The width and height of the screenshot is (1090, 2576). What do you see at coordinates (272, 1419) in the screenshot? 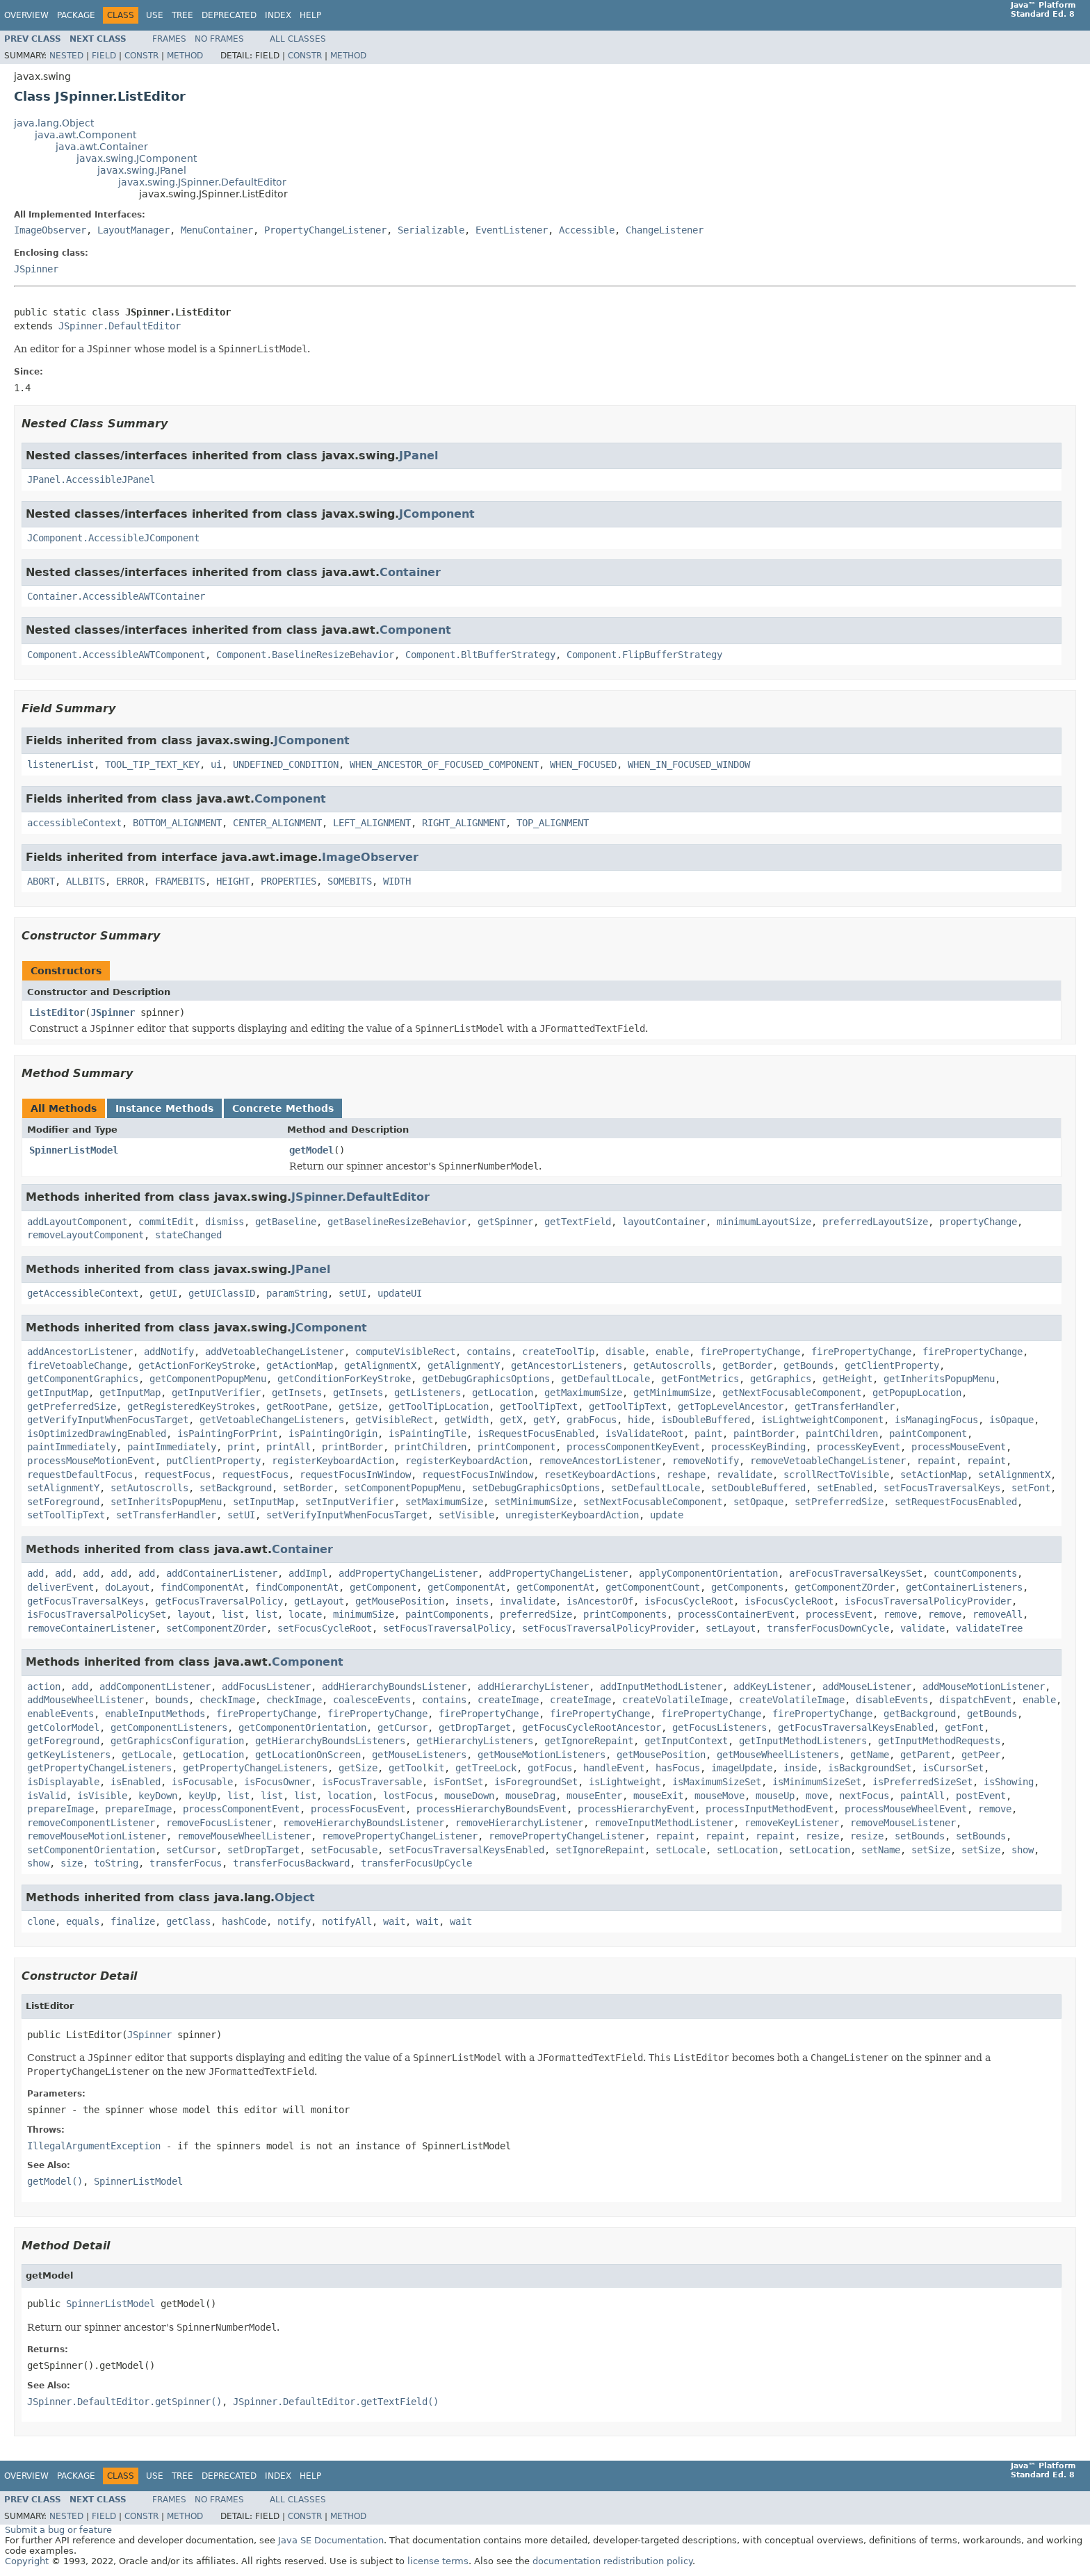
I see `getVetoableChangeListeners` at bounding box center [272, 1419].